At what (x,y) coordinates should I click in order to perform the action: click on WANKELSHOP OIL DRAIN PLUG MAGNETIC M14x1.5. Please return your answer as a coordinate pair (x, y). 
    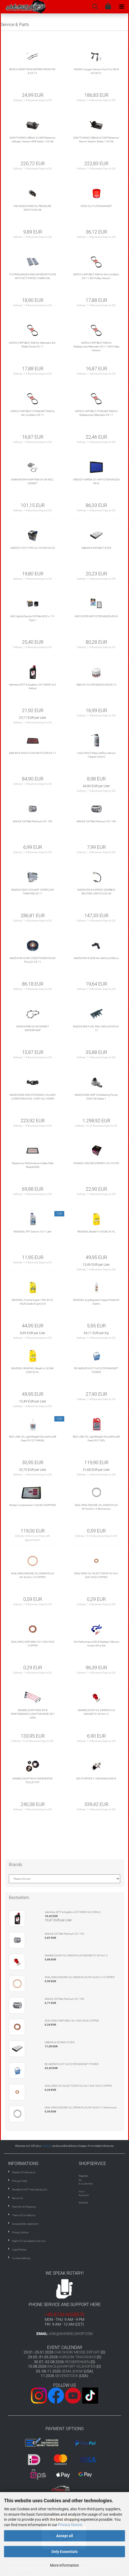
    Looking at the image, I should click on (96, 1712).